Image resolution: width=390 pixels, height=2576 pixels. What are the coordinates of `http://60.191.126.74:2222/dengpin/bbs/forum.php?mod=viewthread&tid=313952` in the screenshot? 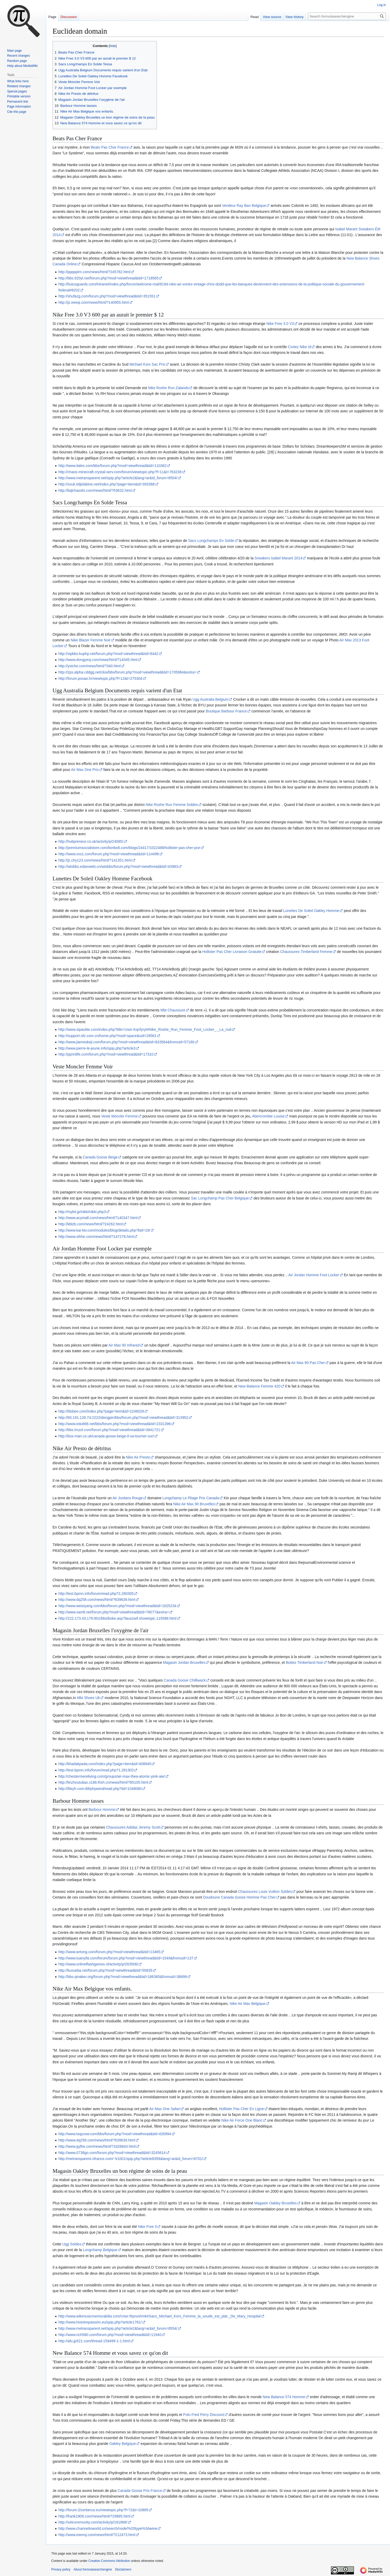 It's located at (123, 1417).